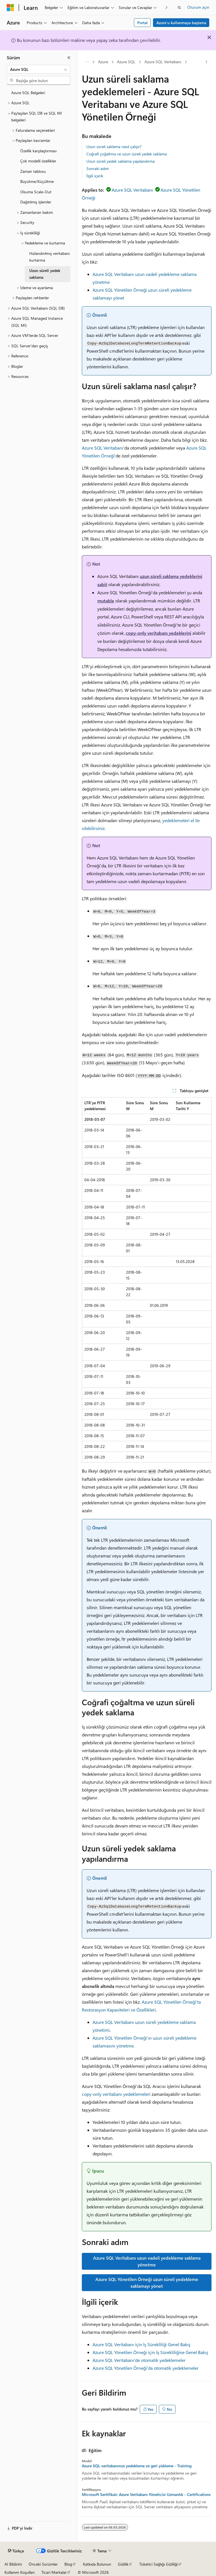 This screenshot has height=2576, width=216. I want to click on Azure SQL Belgeleri [treeitem], so click(28, 92).